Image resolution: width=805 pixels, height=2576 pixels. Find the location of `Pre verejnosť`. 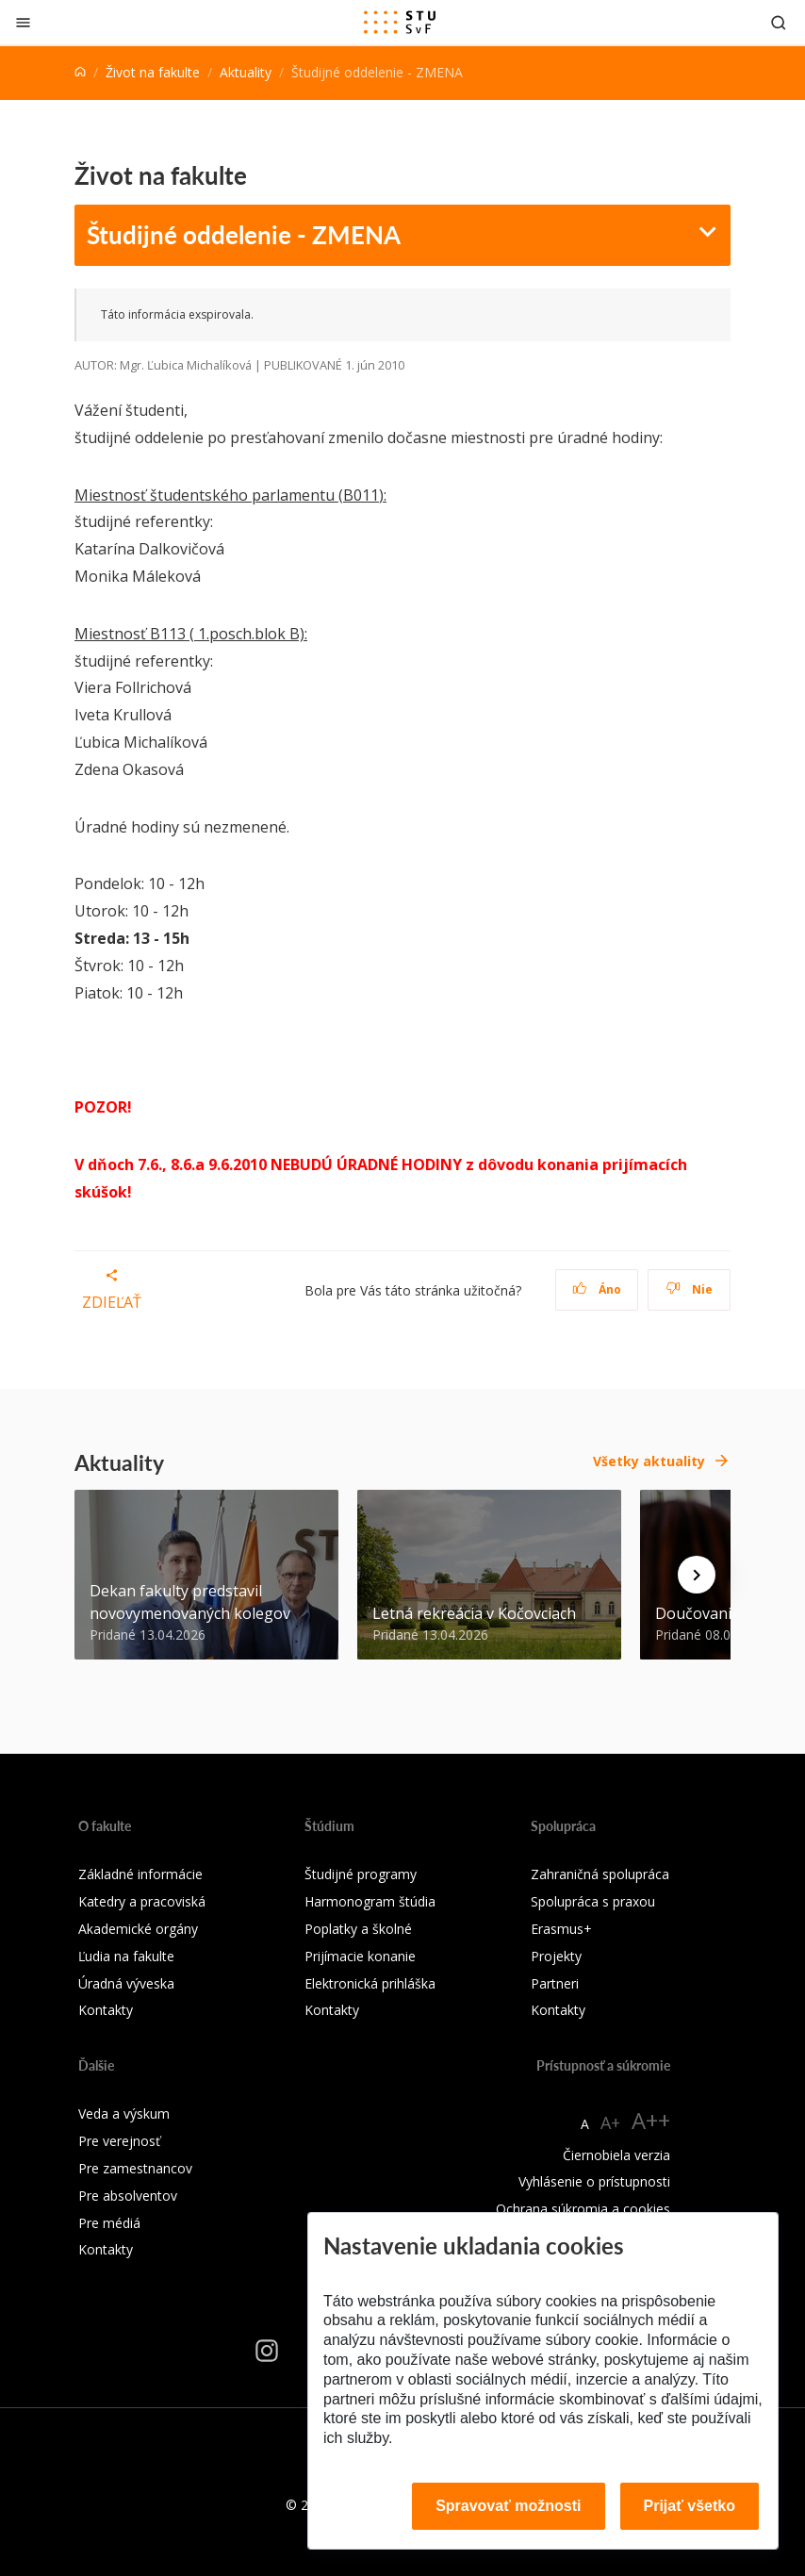

Pre verejnosť is located at coordinates (119, 2141).